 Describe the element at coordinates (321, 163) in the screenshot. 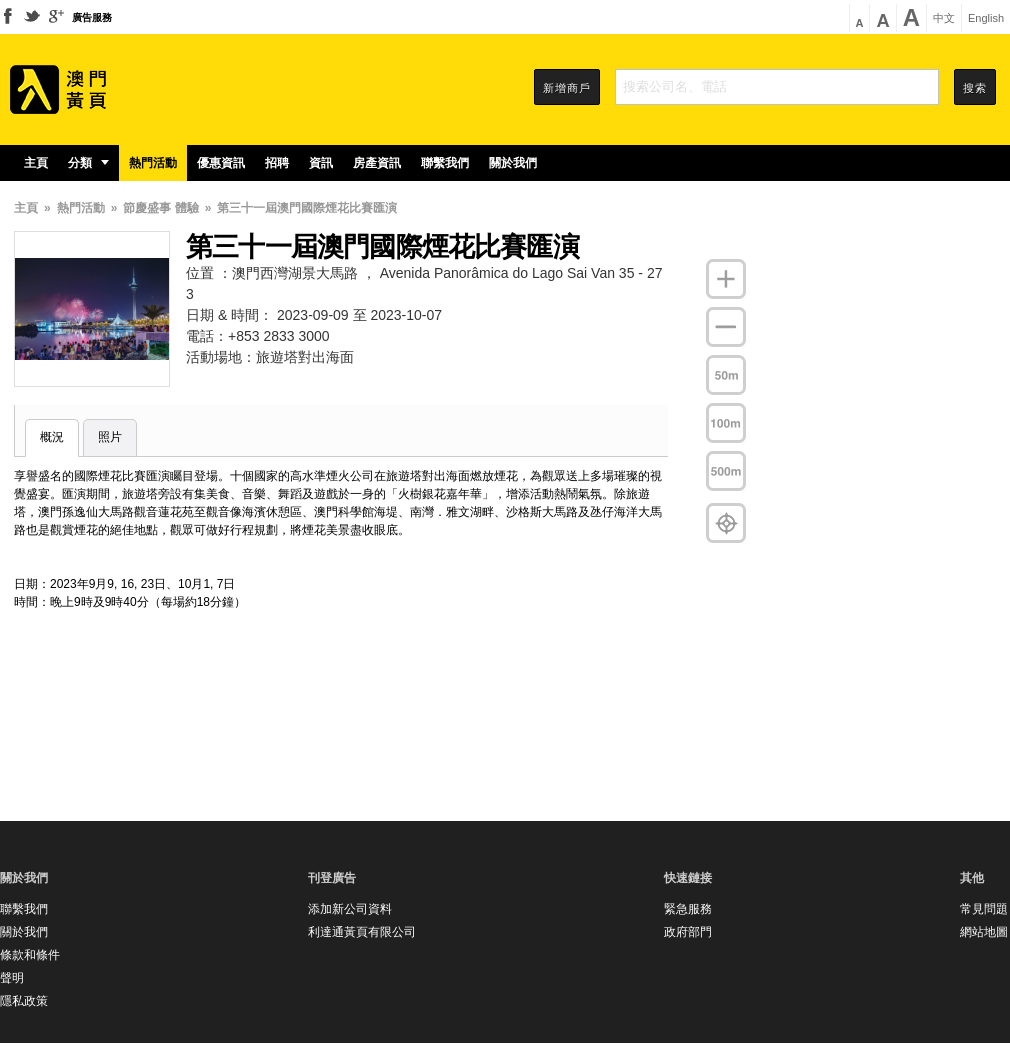

I see `資訊` at that location.